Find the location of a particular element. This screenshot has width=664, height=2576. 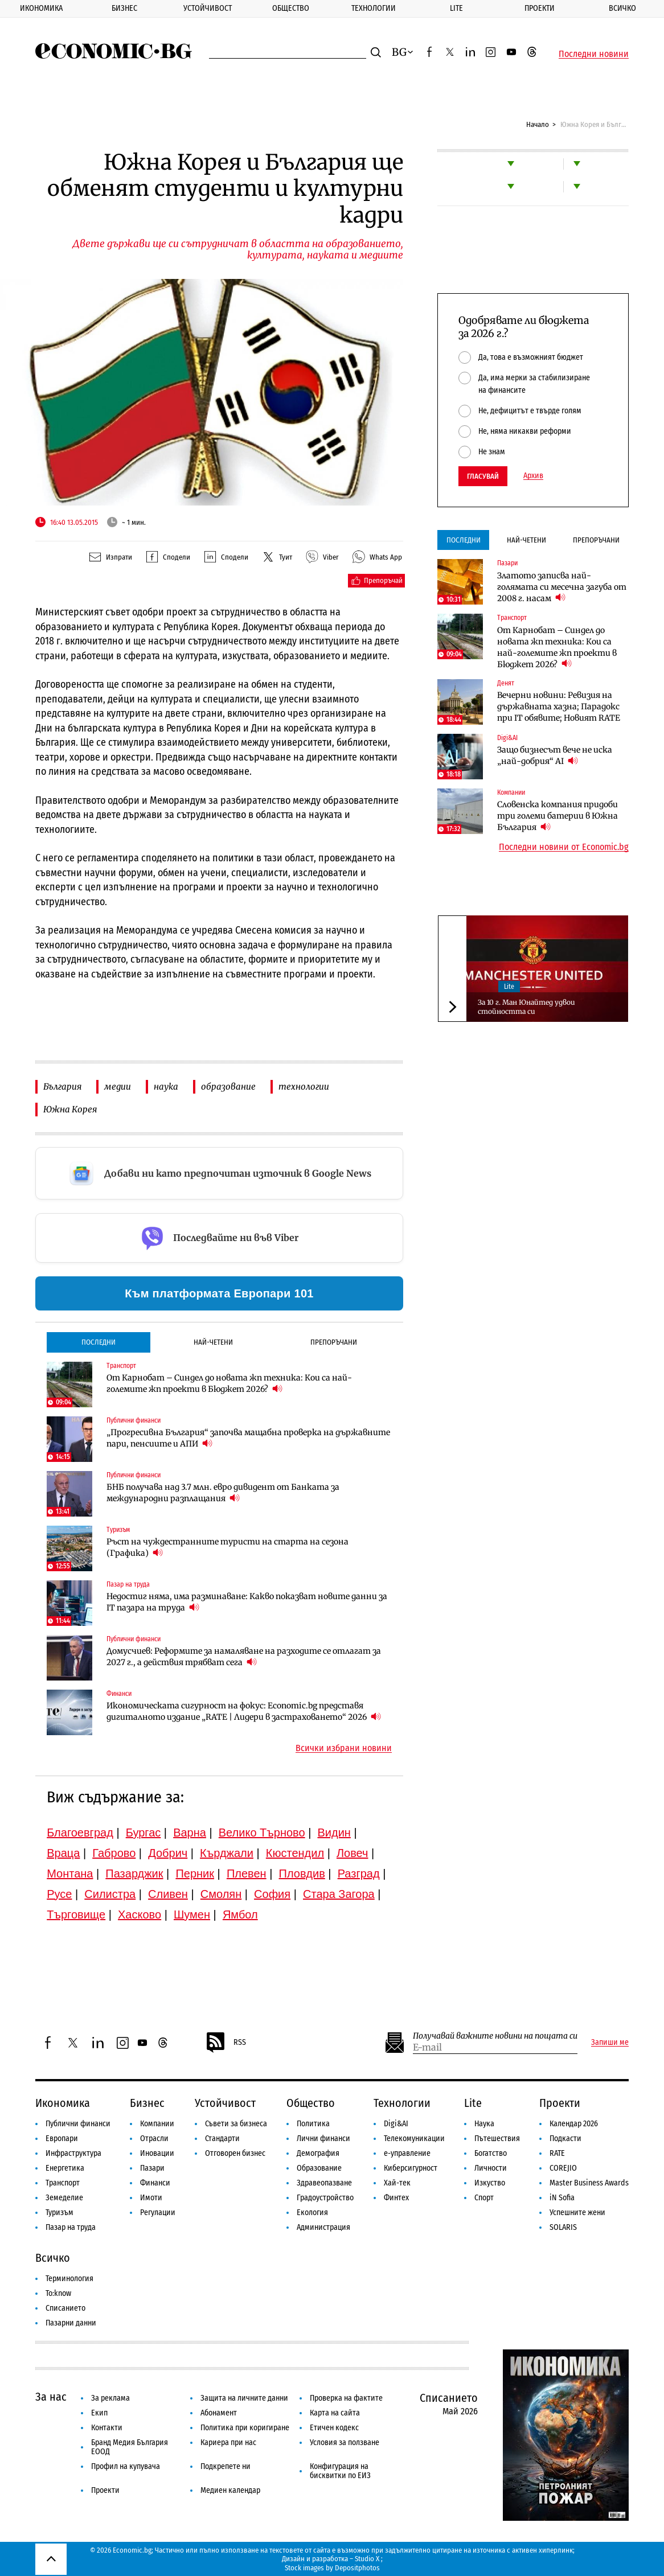

RATE is located at coordinates (557, 2153).